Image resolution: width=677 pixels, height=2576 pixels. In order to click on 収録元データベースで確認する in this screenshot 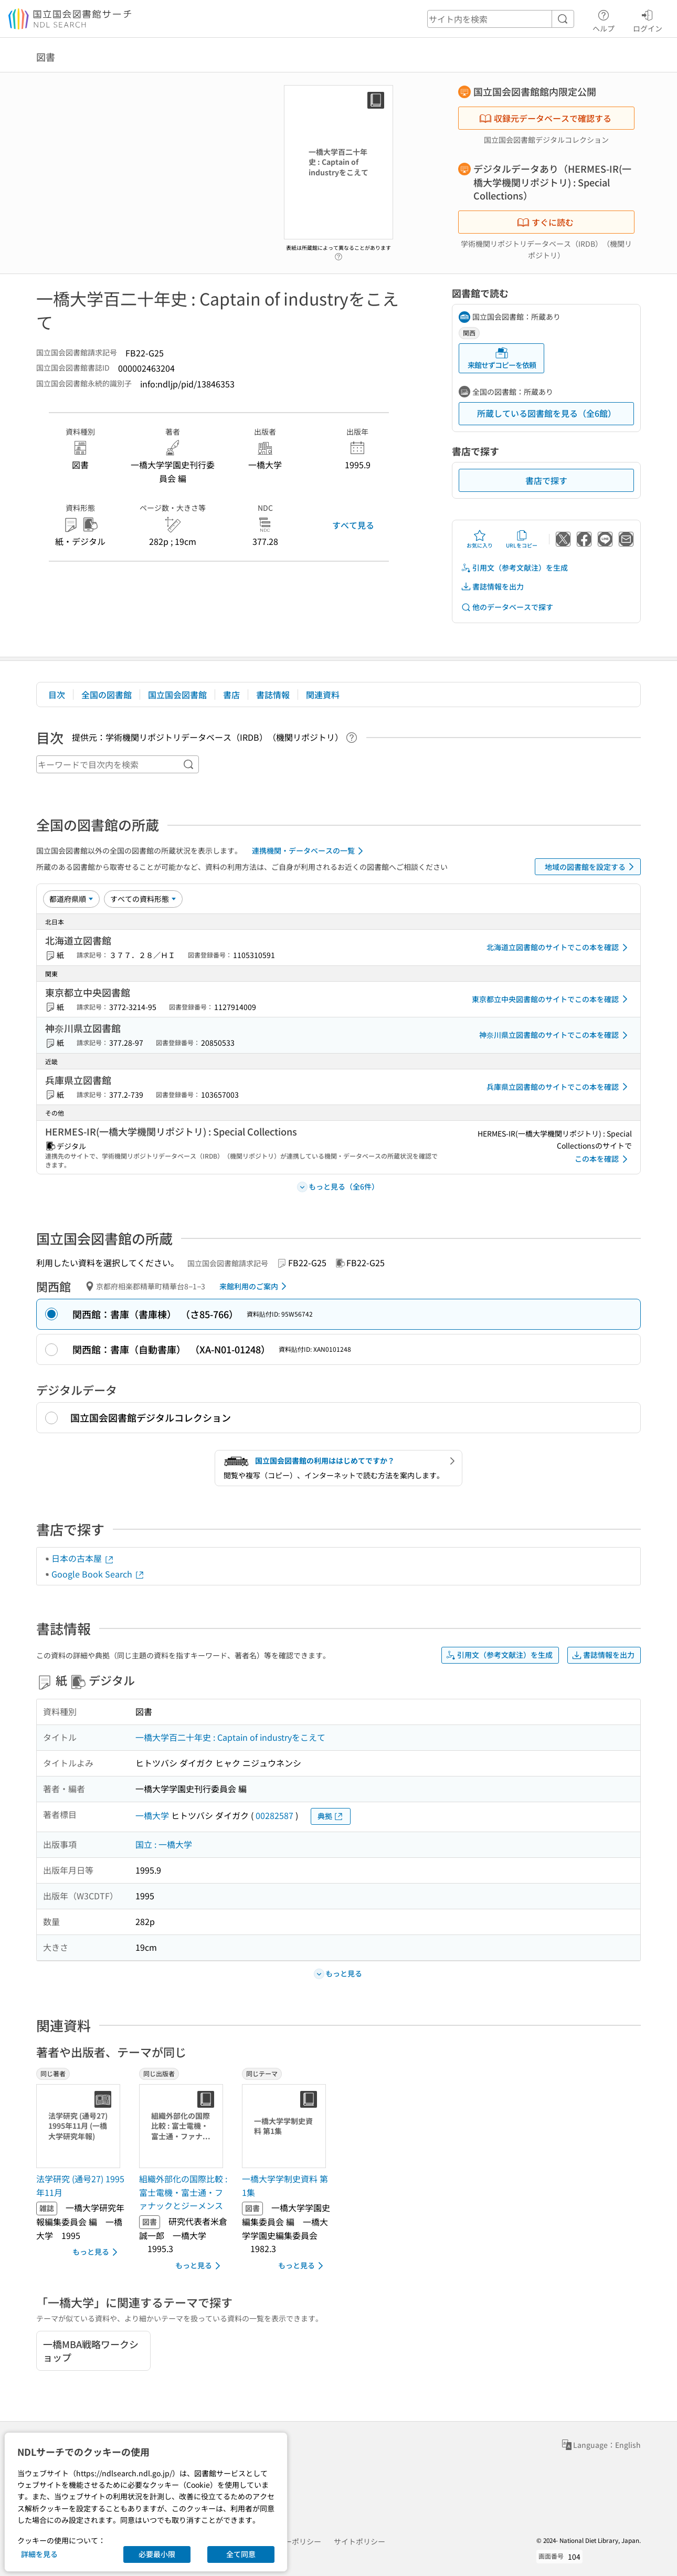, I will do `click(545, 118)`.